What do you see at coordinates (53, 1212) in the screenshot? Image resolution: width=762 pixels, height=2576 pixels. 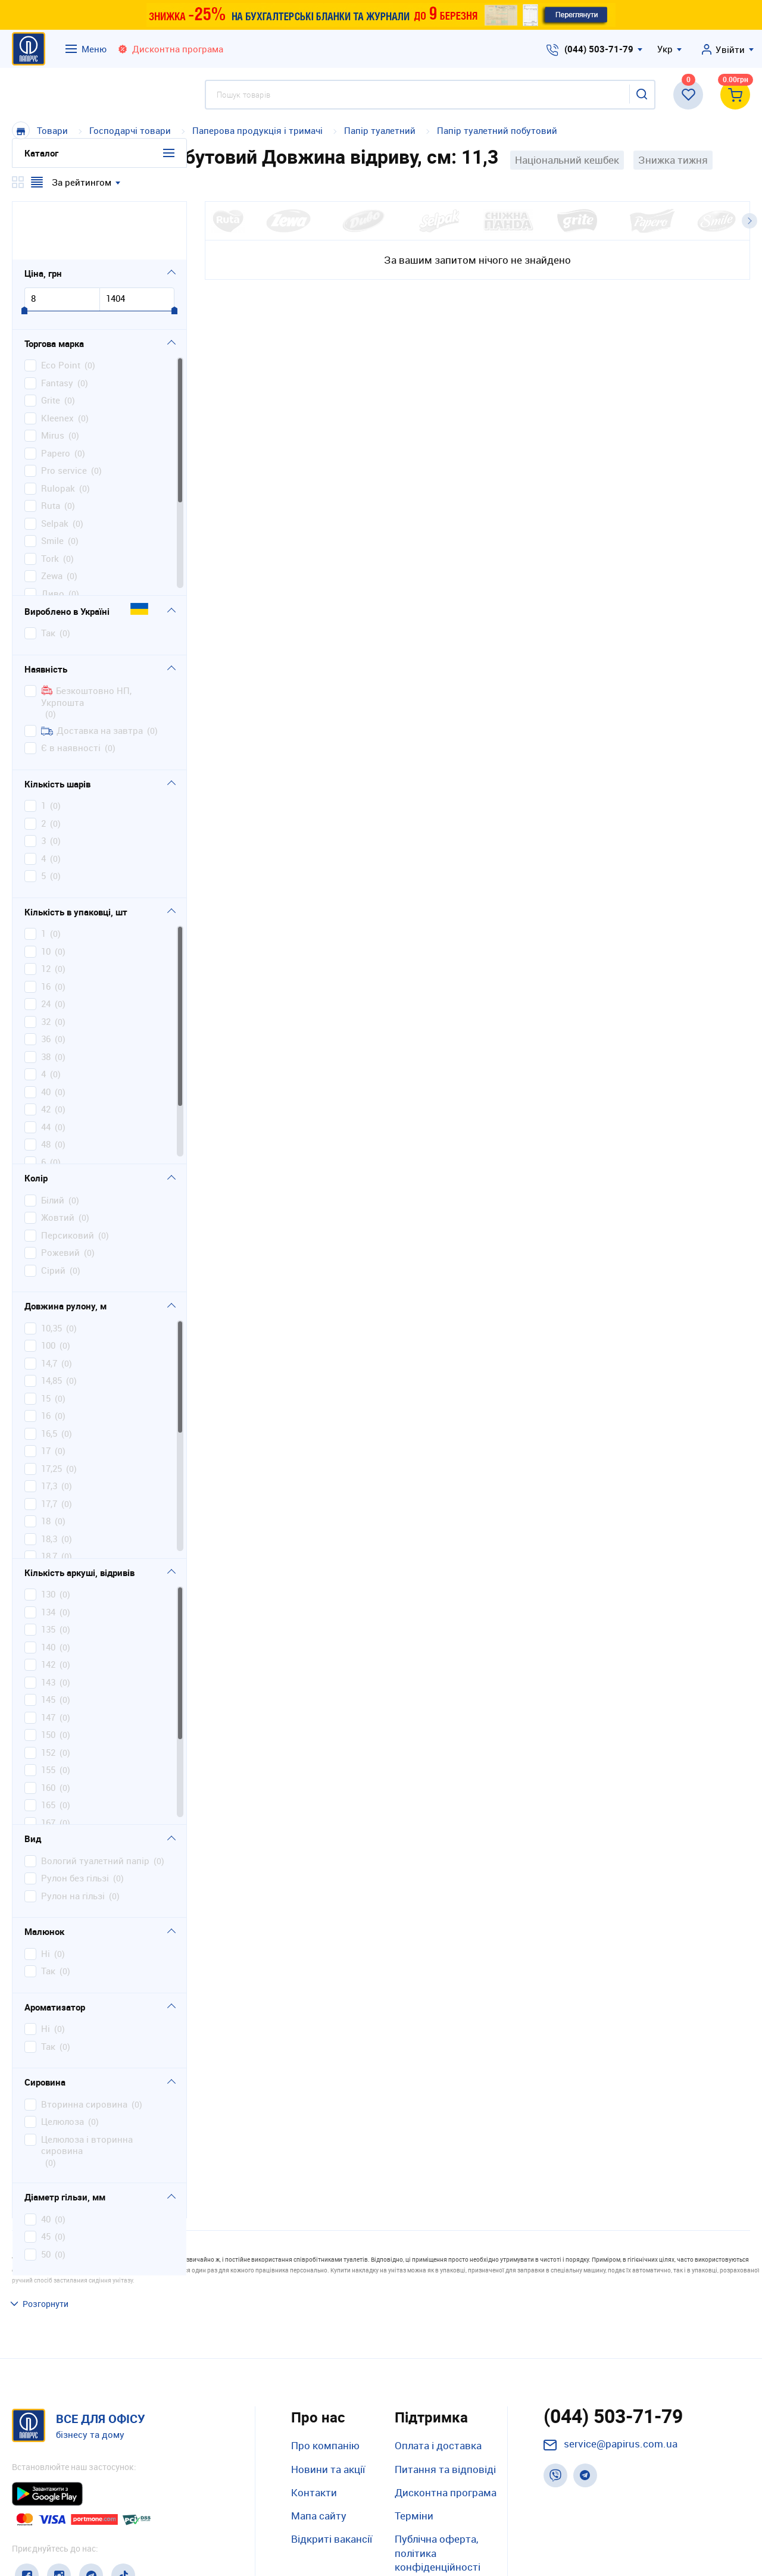 I see `сірий` at bounding box center [53, 1212].